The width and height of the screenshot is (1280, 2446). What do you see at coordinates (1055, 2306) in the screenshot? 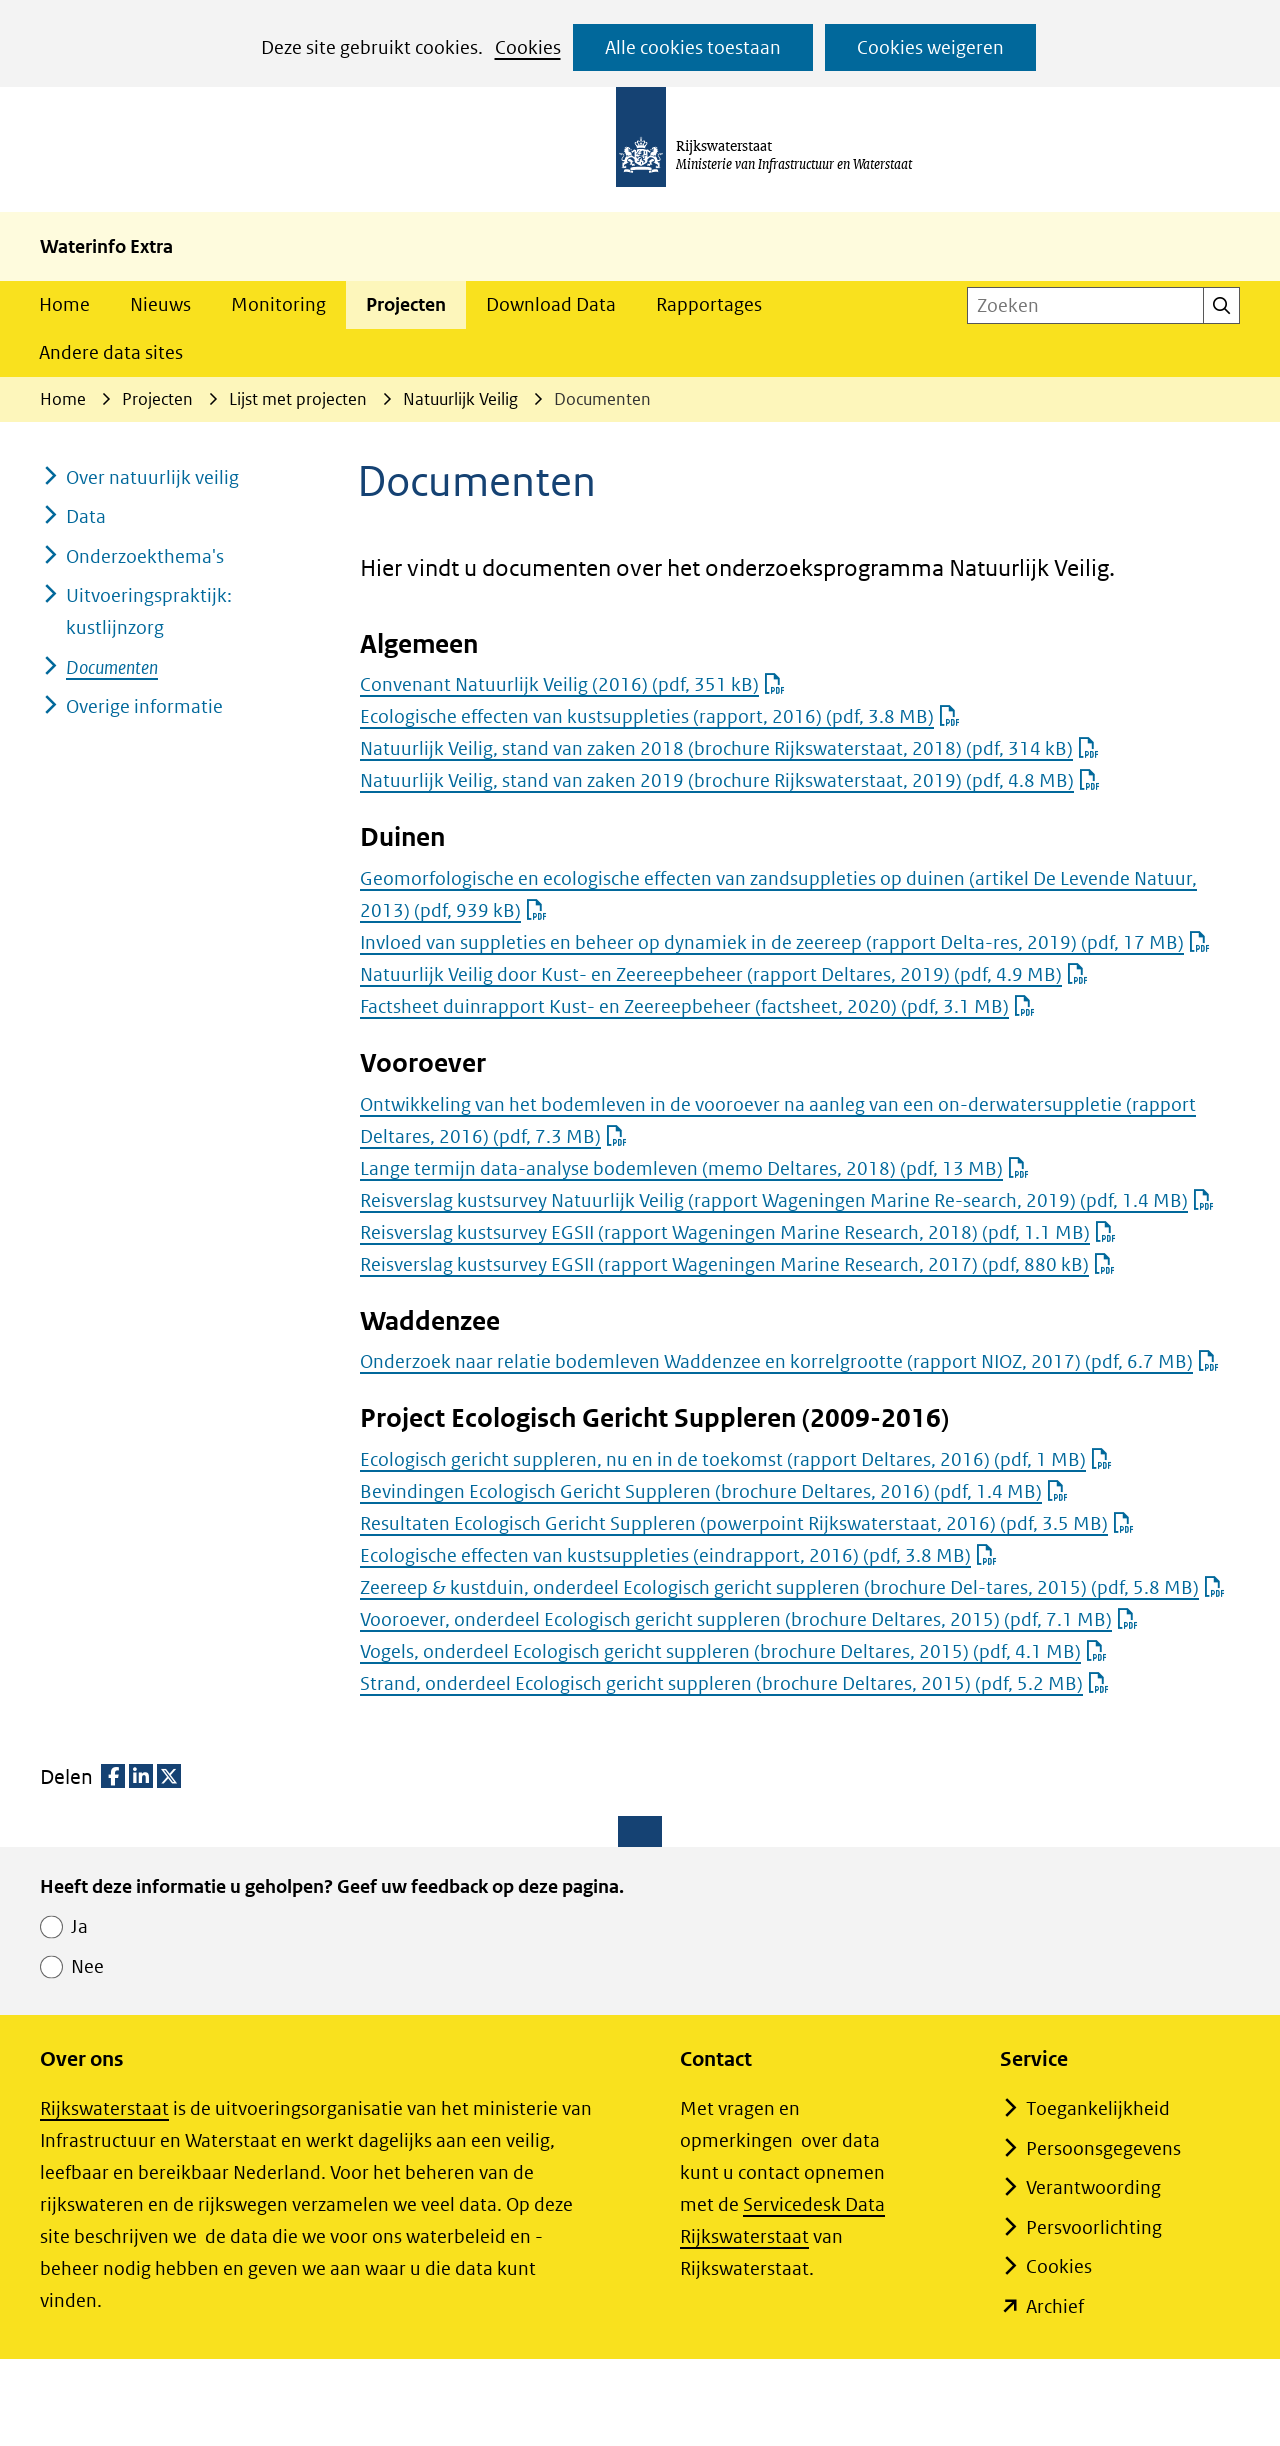
I see `Archief` at bounding box center [1055, 2306].